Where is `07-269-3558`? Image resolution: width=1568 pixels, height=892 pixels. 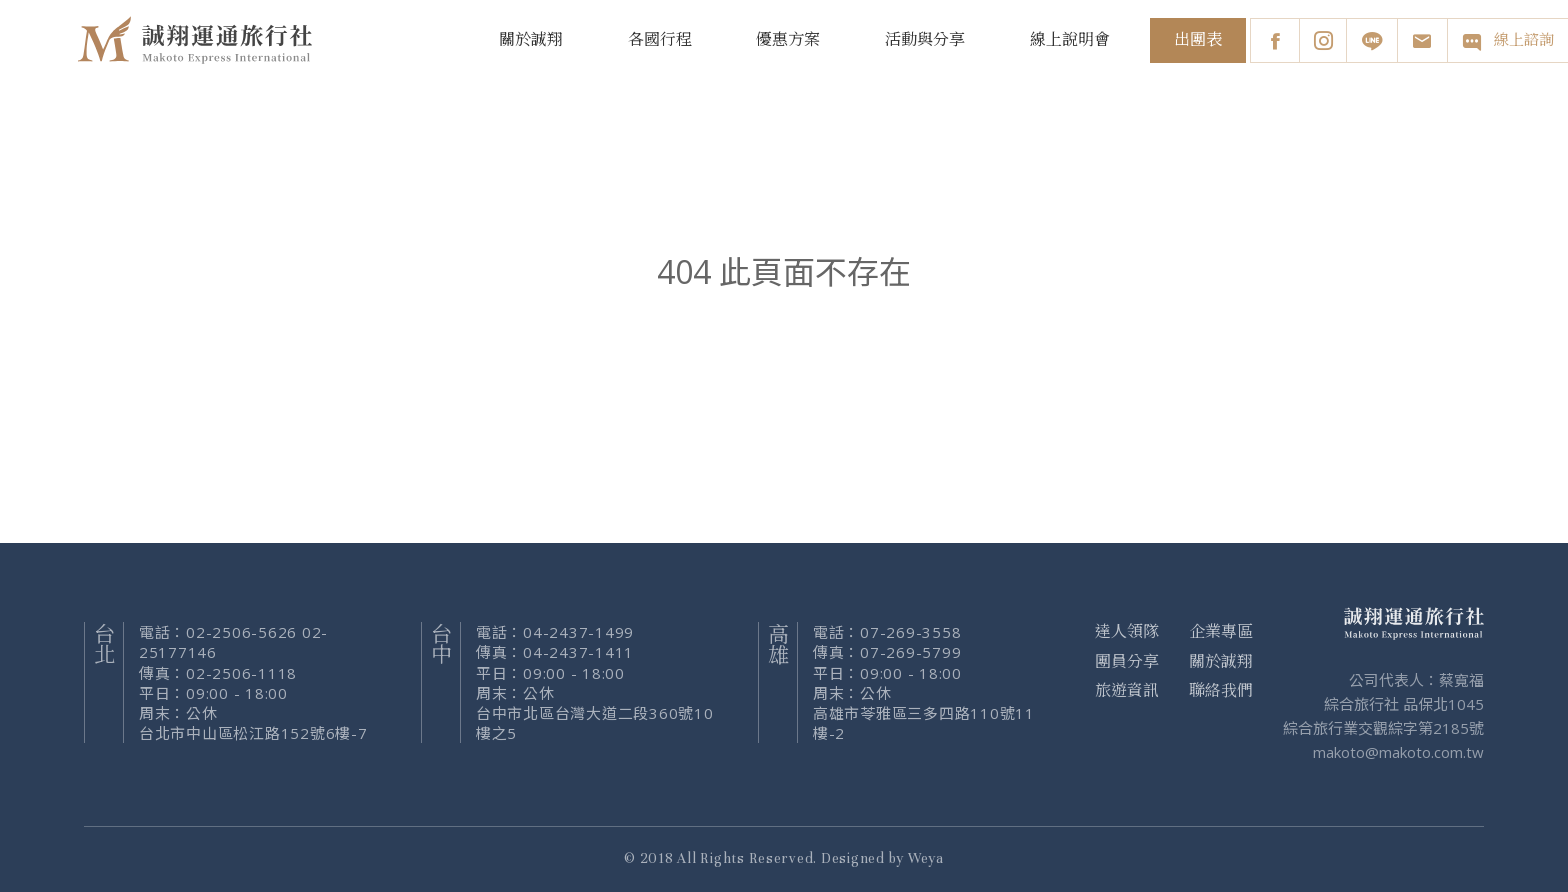
07-269-3558 is located at coordinates (910, 632).